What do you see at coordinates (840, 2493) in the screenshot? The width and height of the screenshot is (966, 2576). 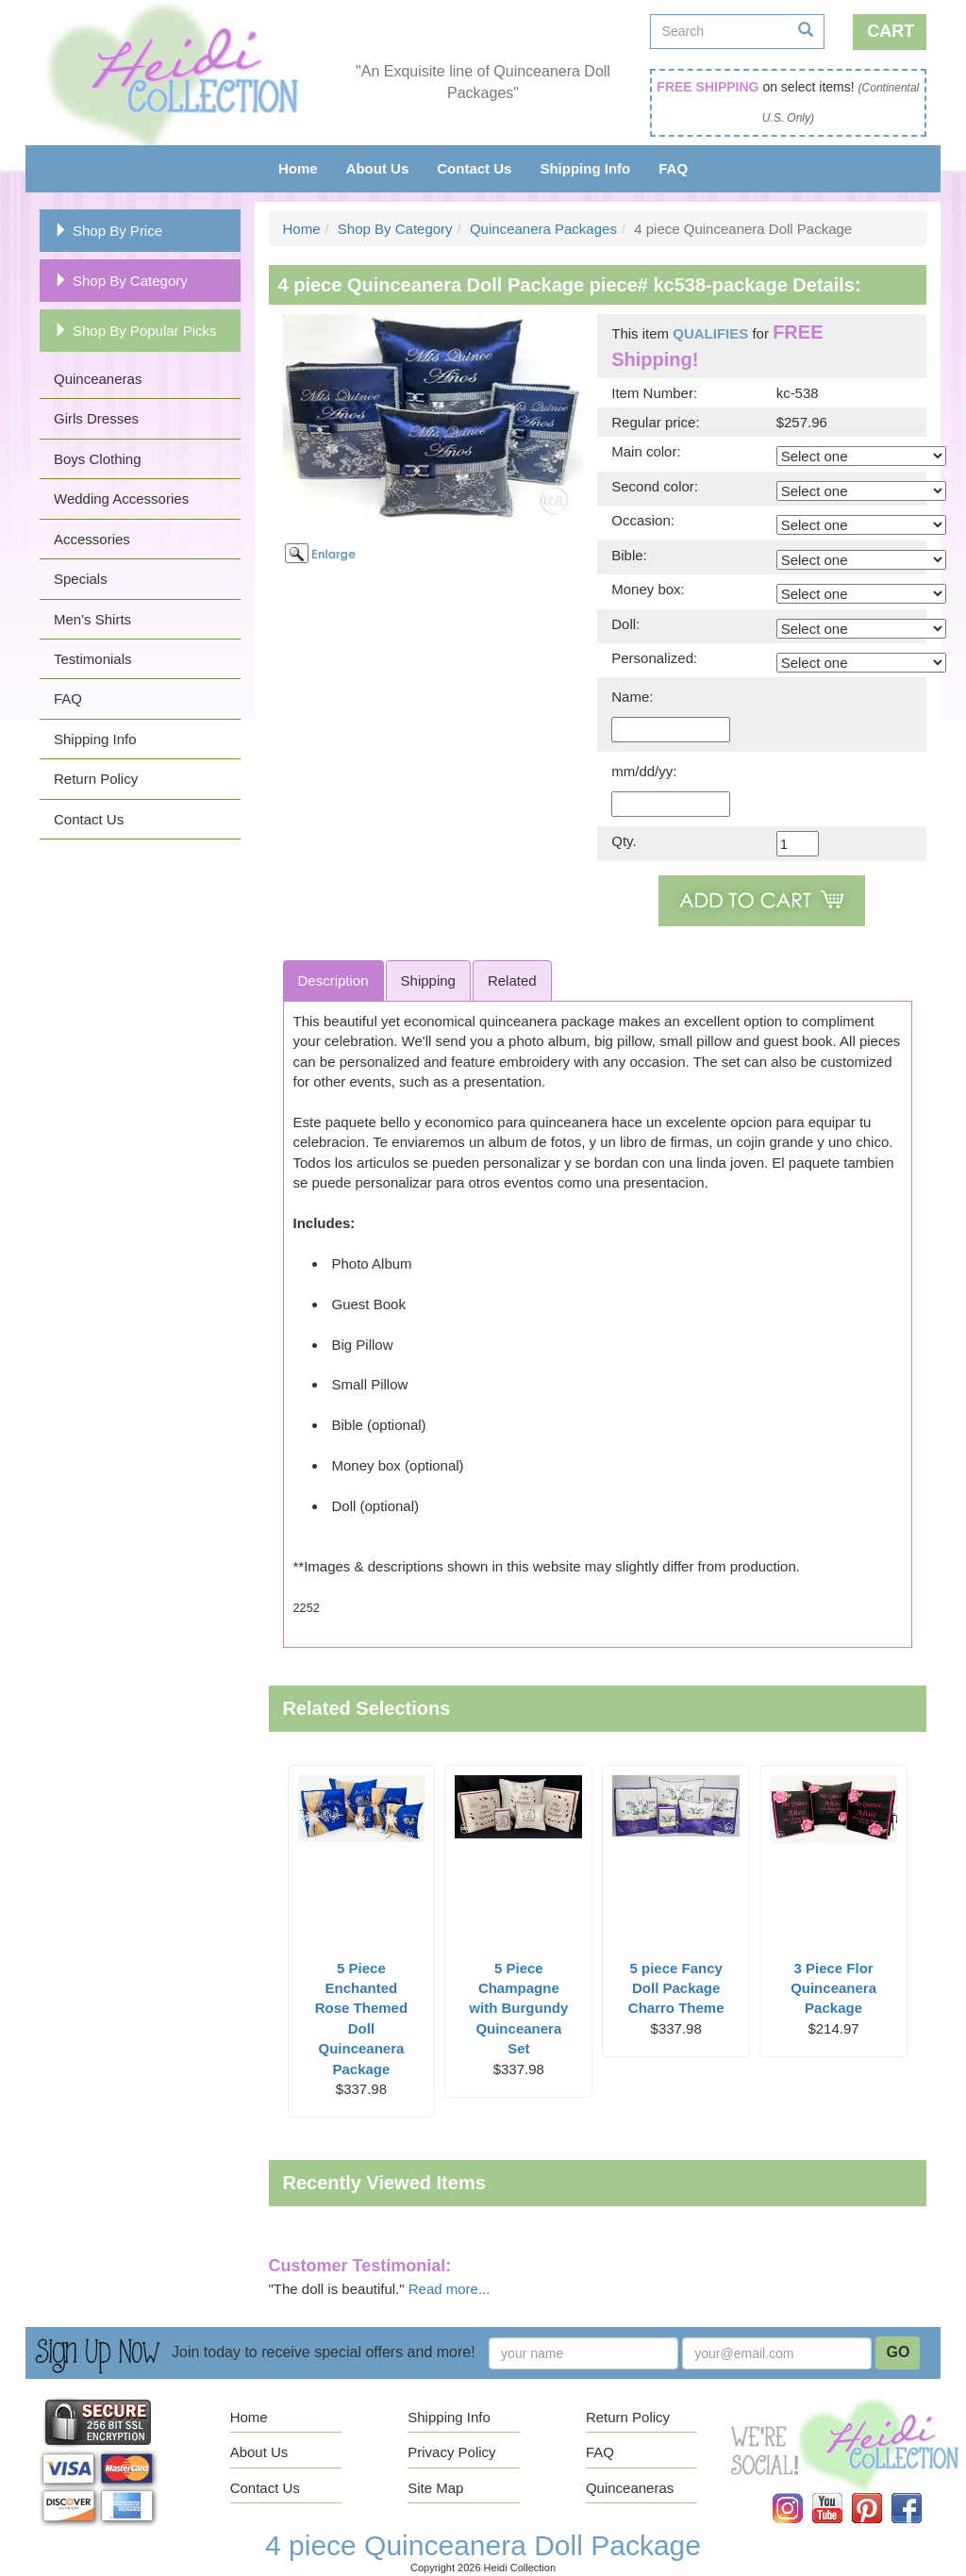 I see `YouTube` at bounding box center [840, 2493].